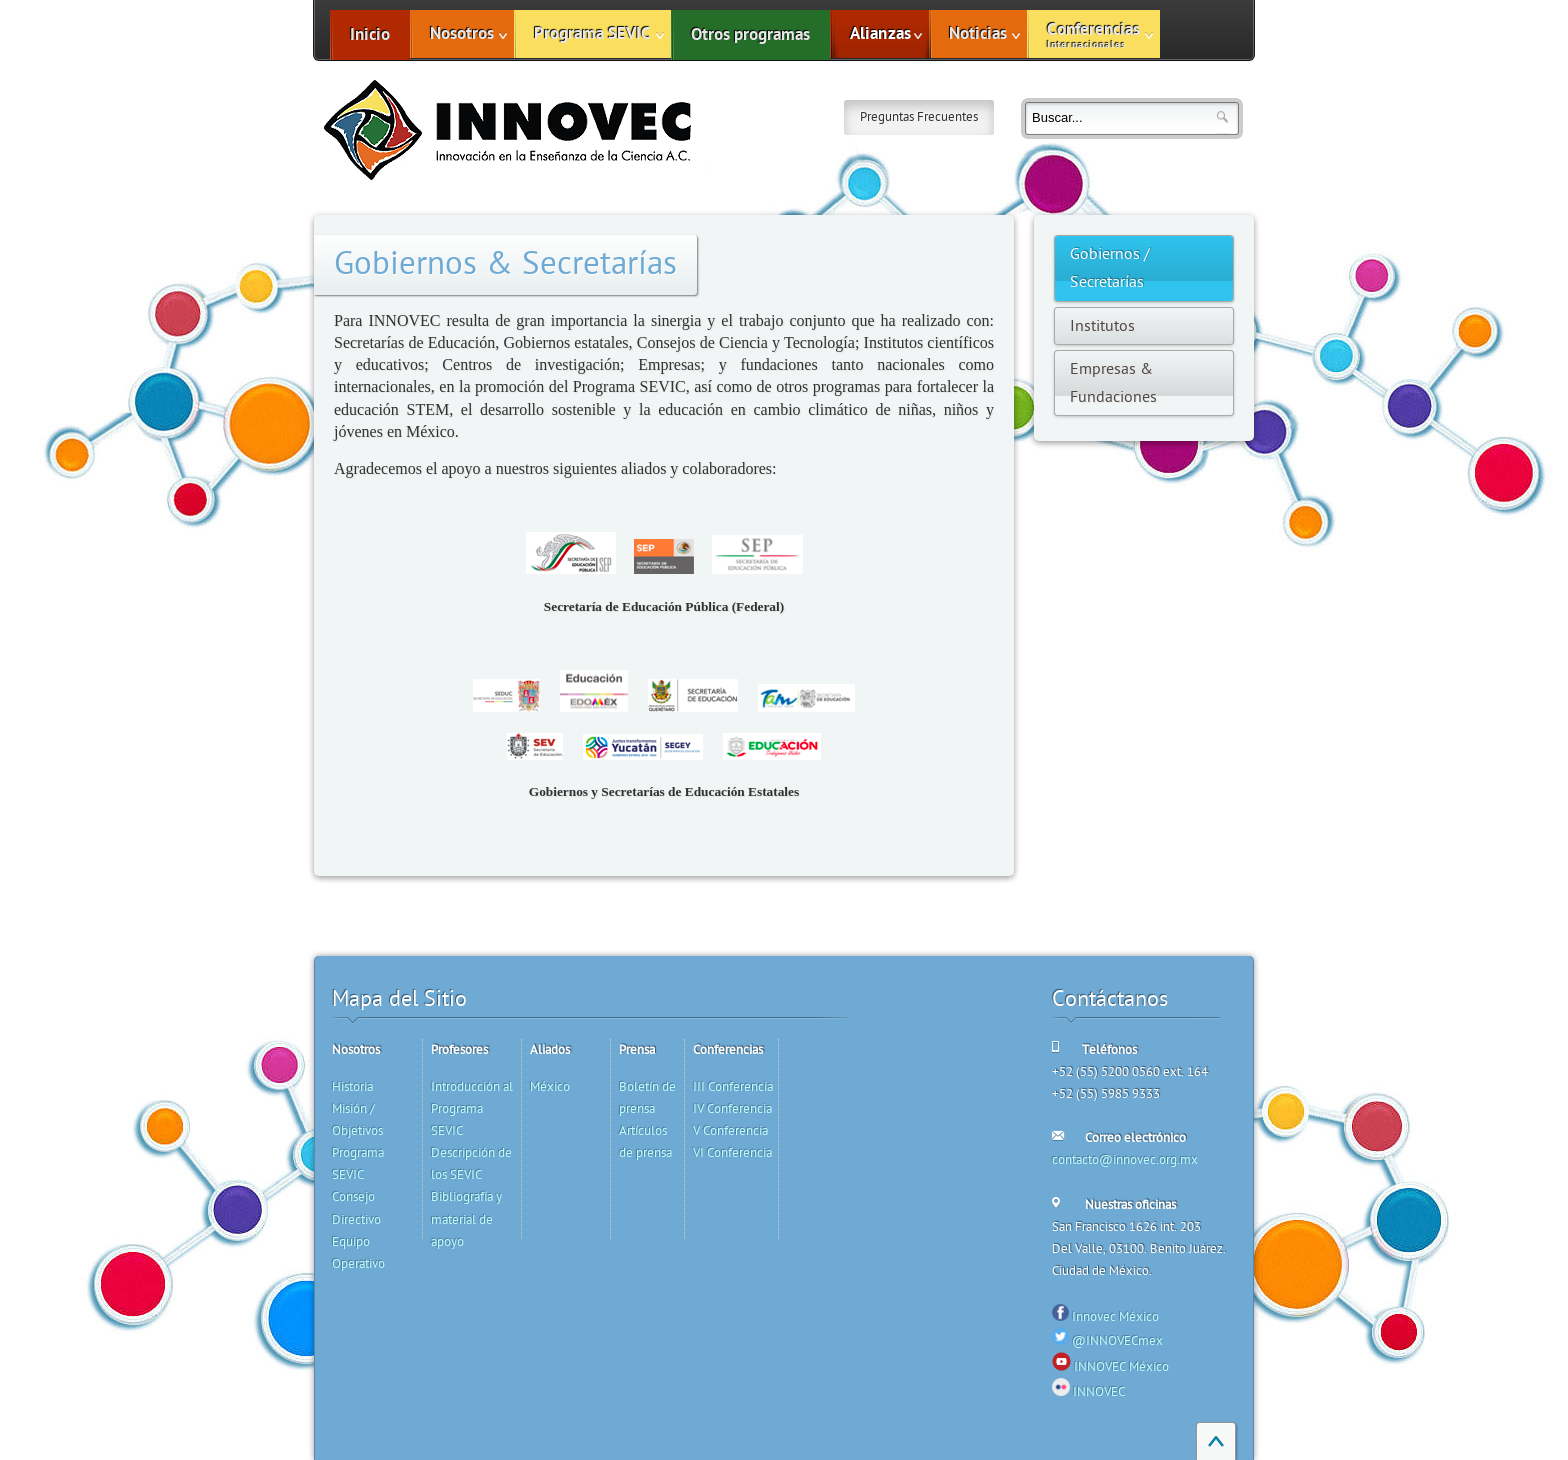 The width and height of the screenshot is (1568, 1460). What do you see at coordinates (919, 117) in the screenshot?
I see `Preguntas Frecuentes` at bounding box center [919, 117].